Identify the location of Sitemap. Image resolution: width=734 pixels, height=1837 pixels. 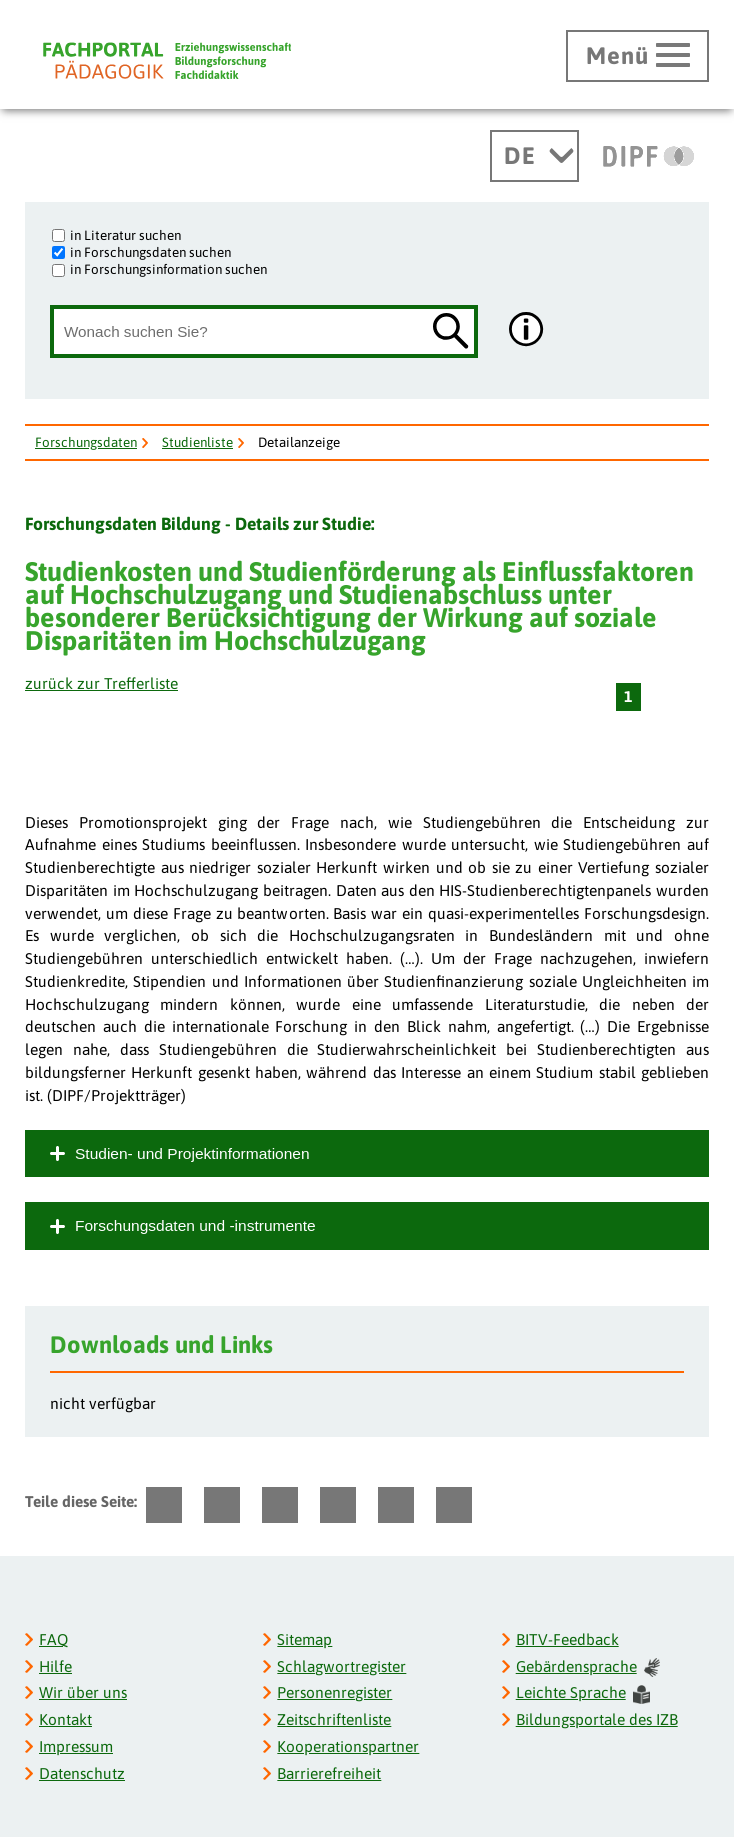
(304, 1639).